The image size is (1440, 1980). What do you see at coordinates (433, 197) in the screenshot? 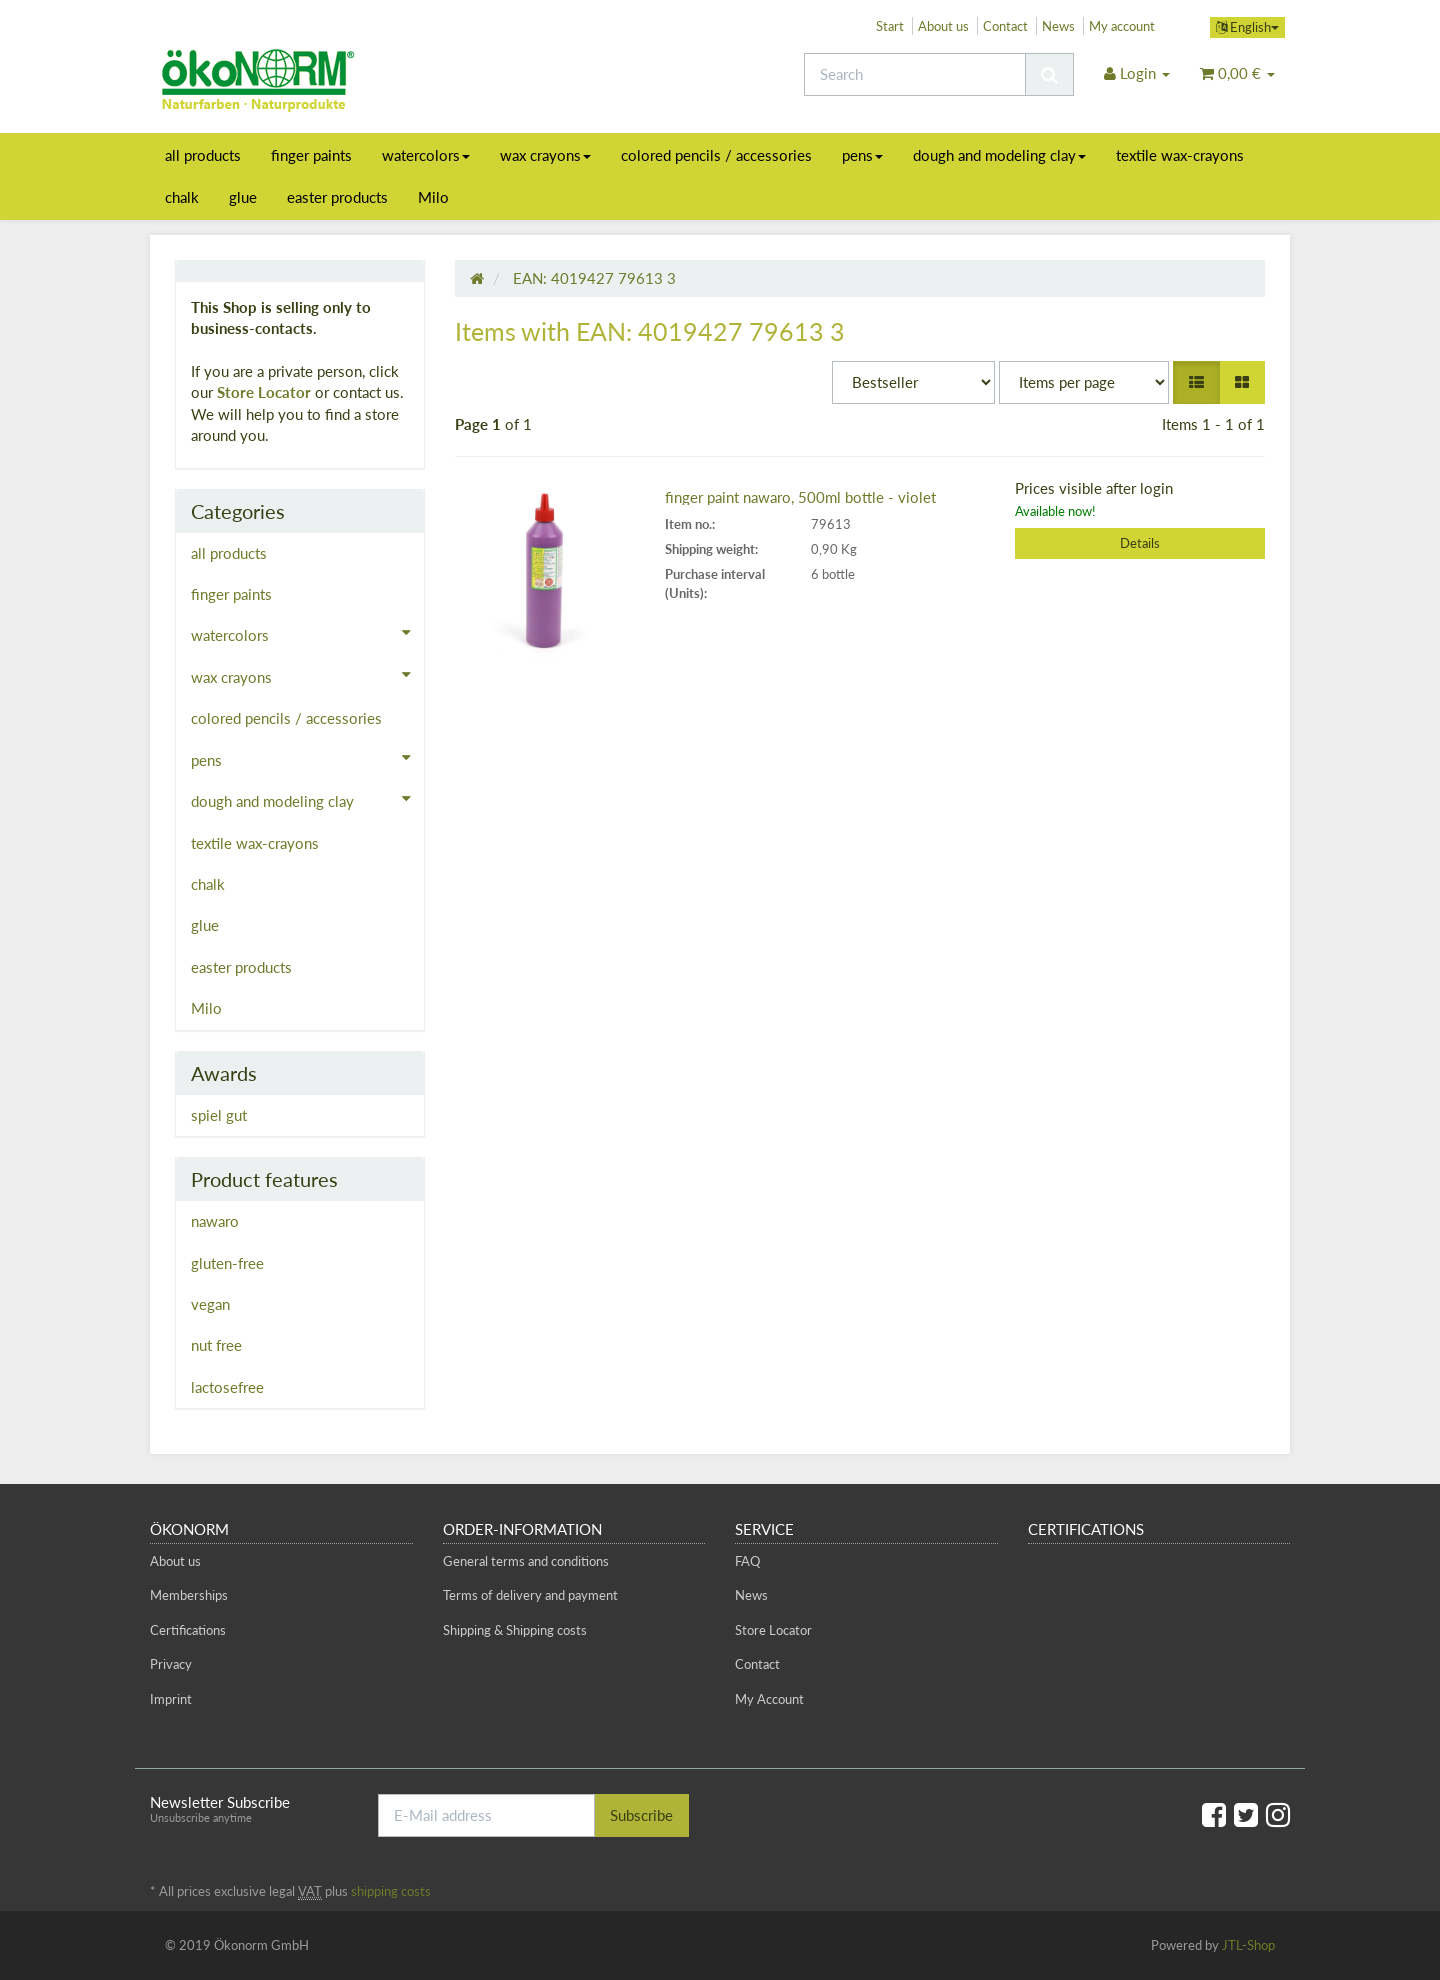
I see `Milo` at bounding box center [433, 197].